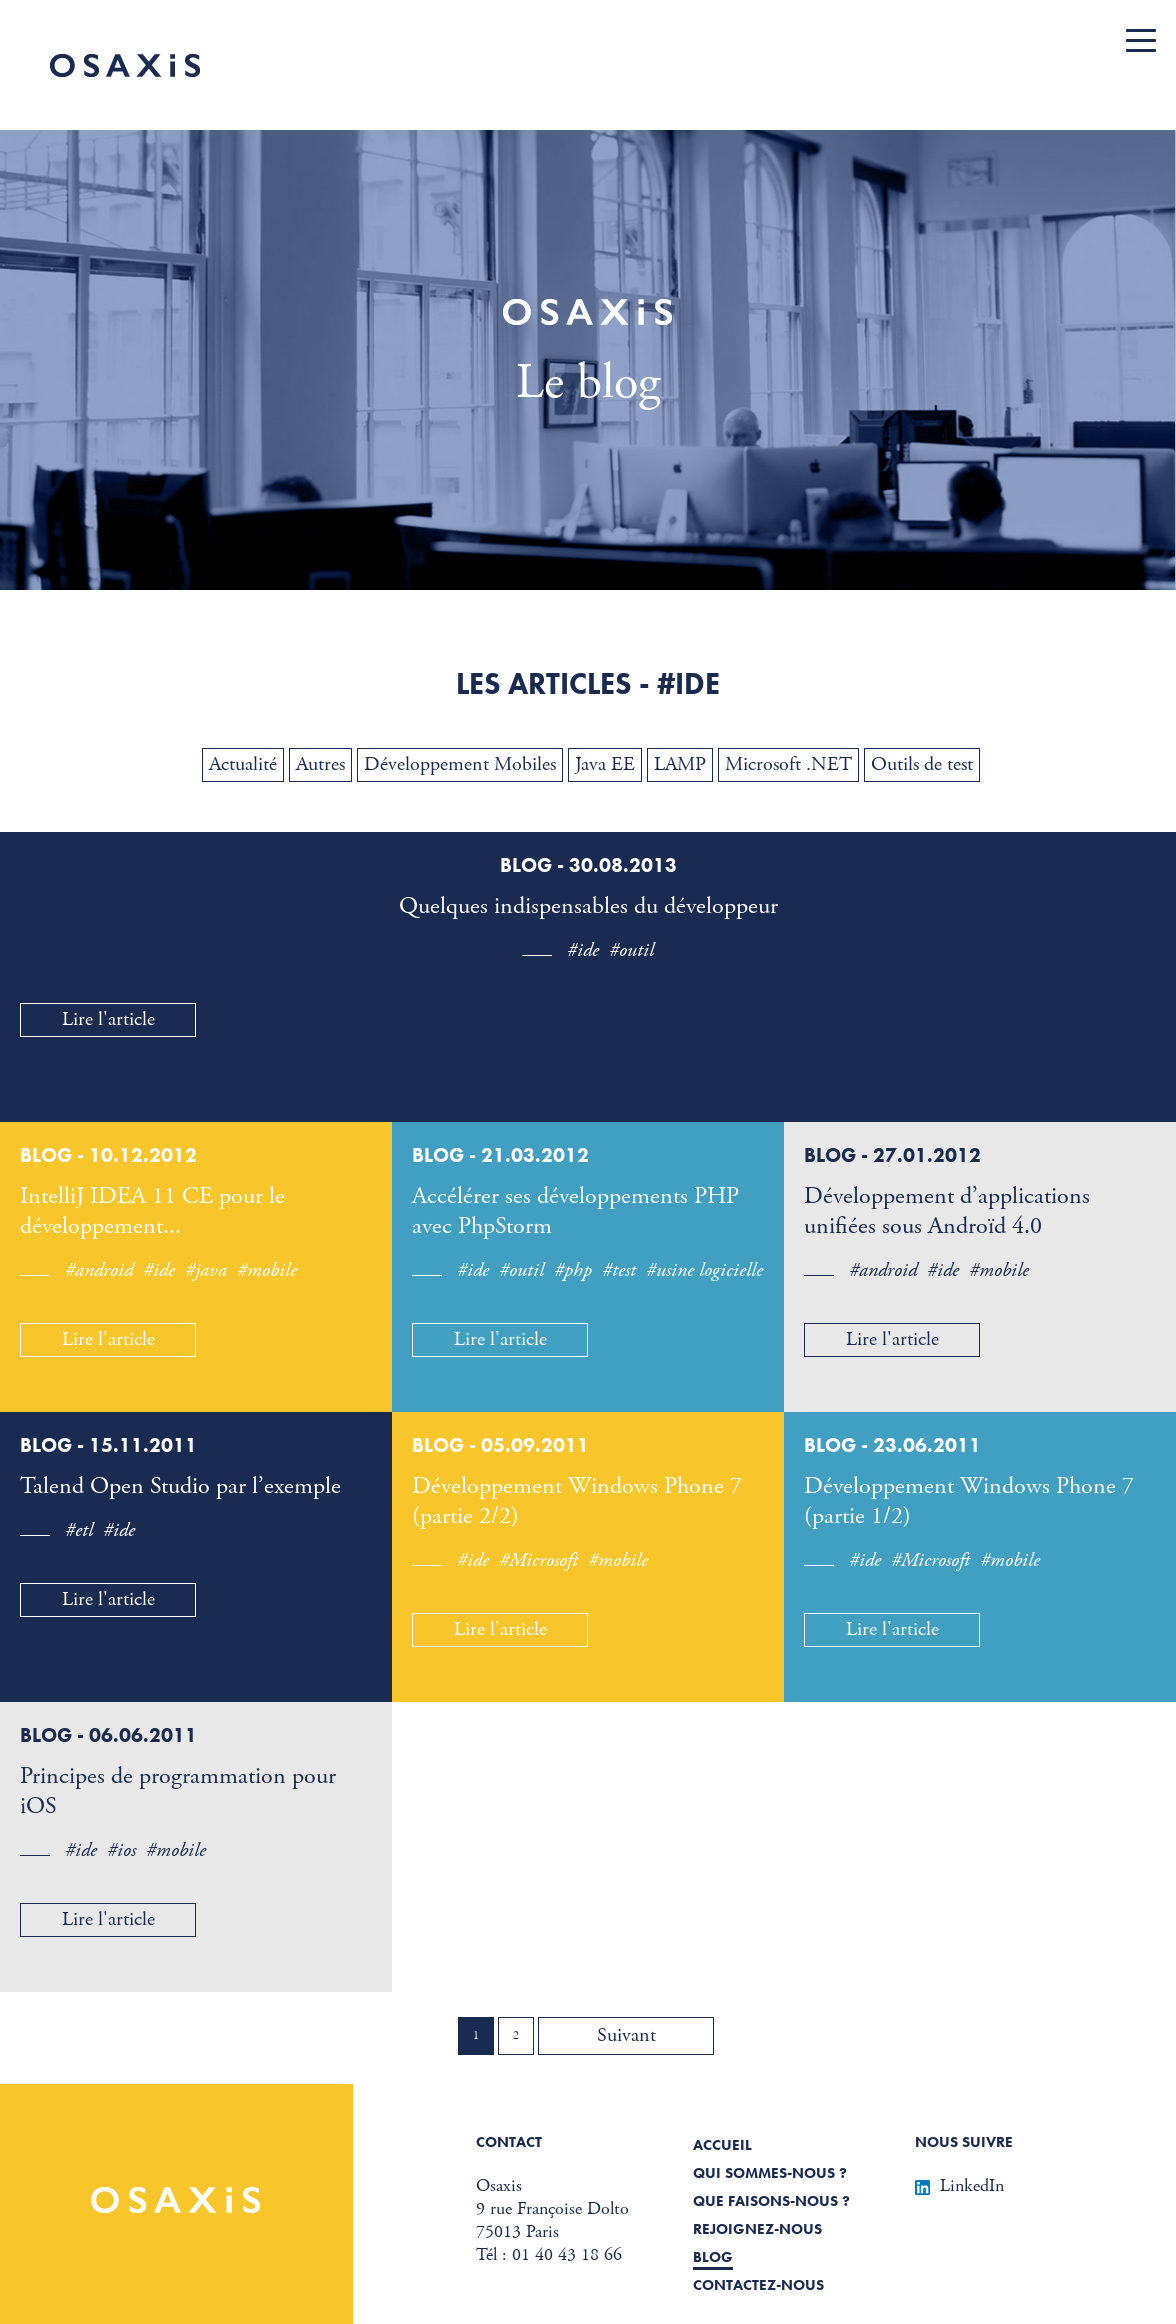 The image size is (1176, 2324). Describe the element at coordinates (509, 2142) in the screenshot. I see `Contact` at that location.